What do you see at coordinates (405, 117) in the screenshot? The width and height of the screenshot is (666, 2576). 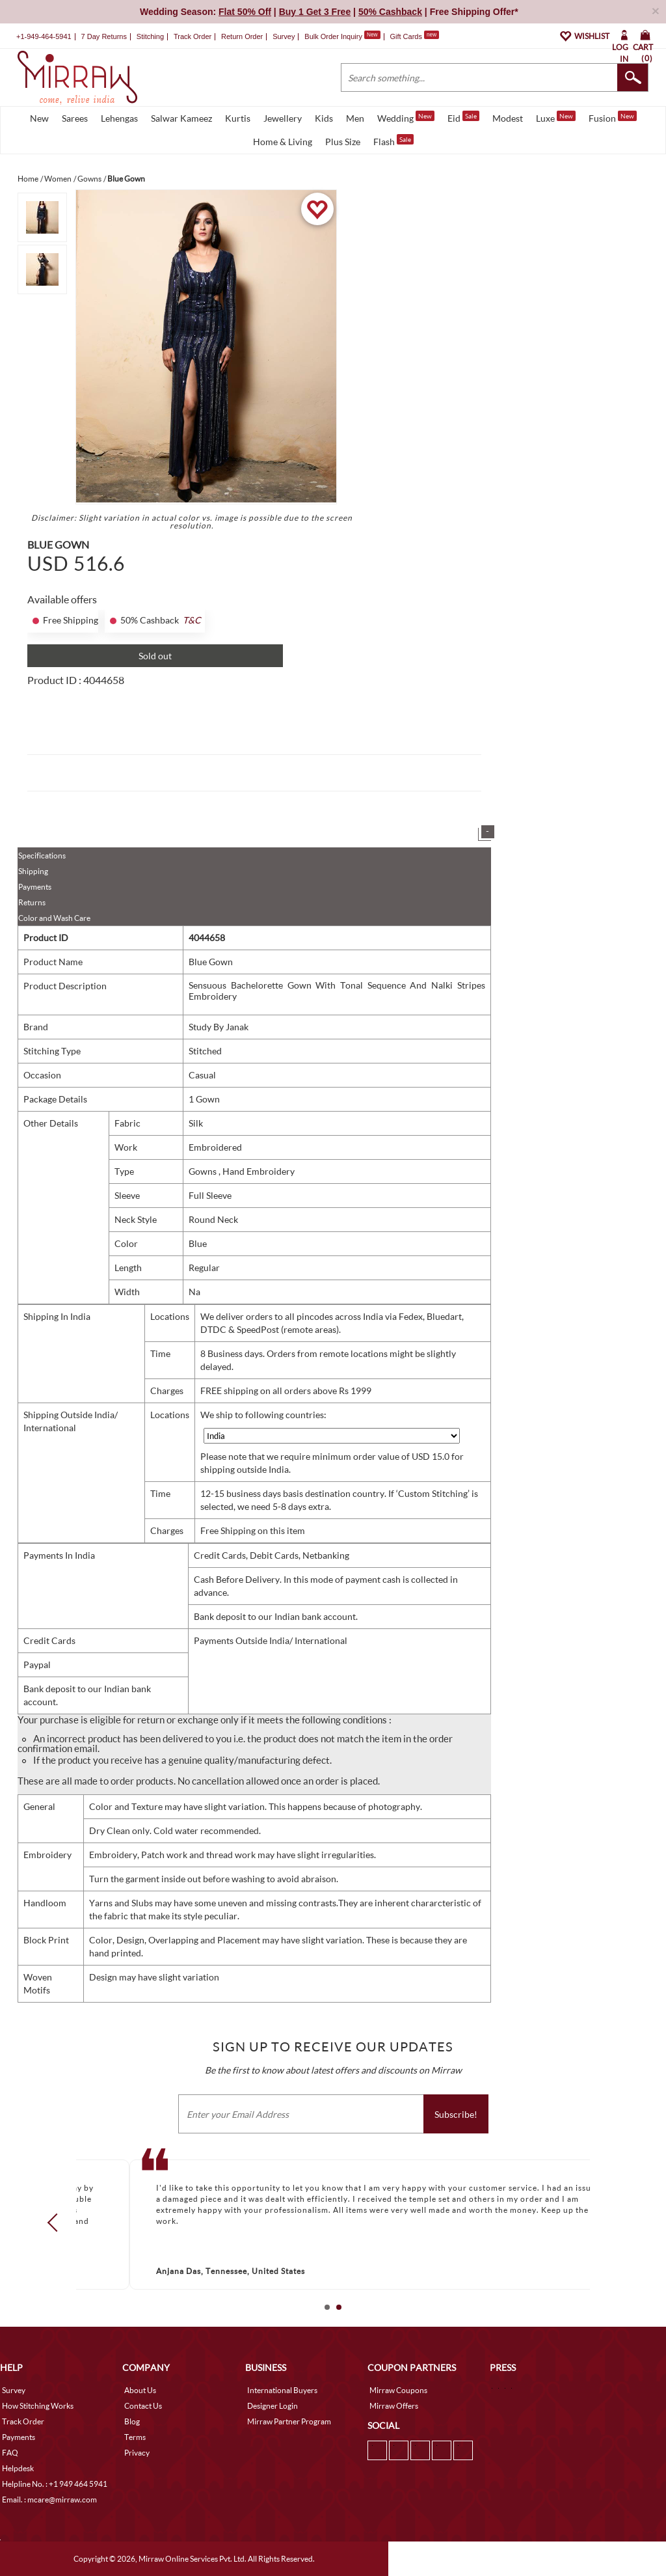 I see `Wedding` at bounding box center [405, 117].